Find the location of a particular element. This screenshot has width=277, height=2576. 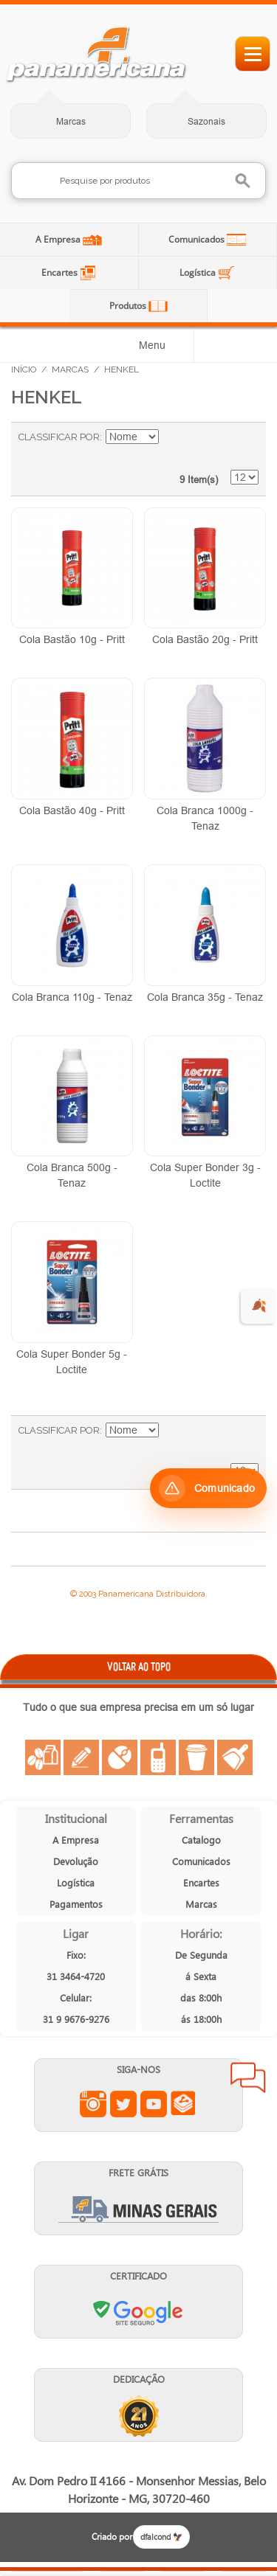

Lista is located at coordinates (240, 445).